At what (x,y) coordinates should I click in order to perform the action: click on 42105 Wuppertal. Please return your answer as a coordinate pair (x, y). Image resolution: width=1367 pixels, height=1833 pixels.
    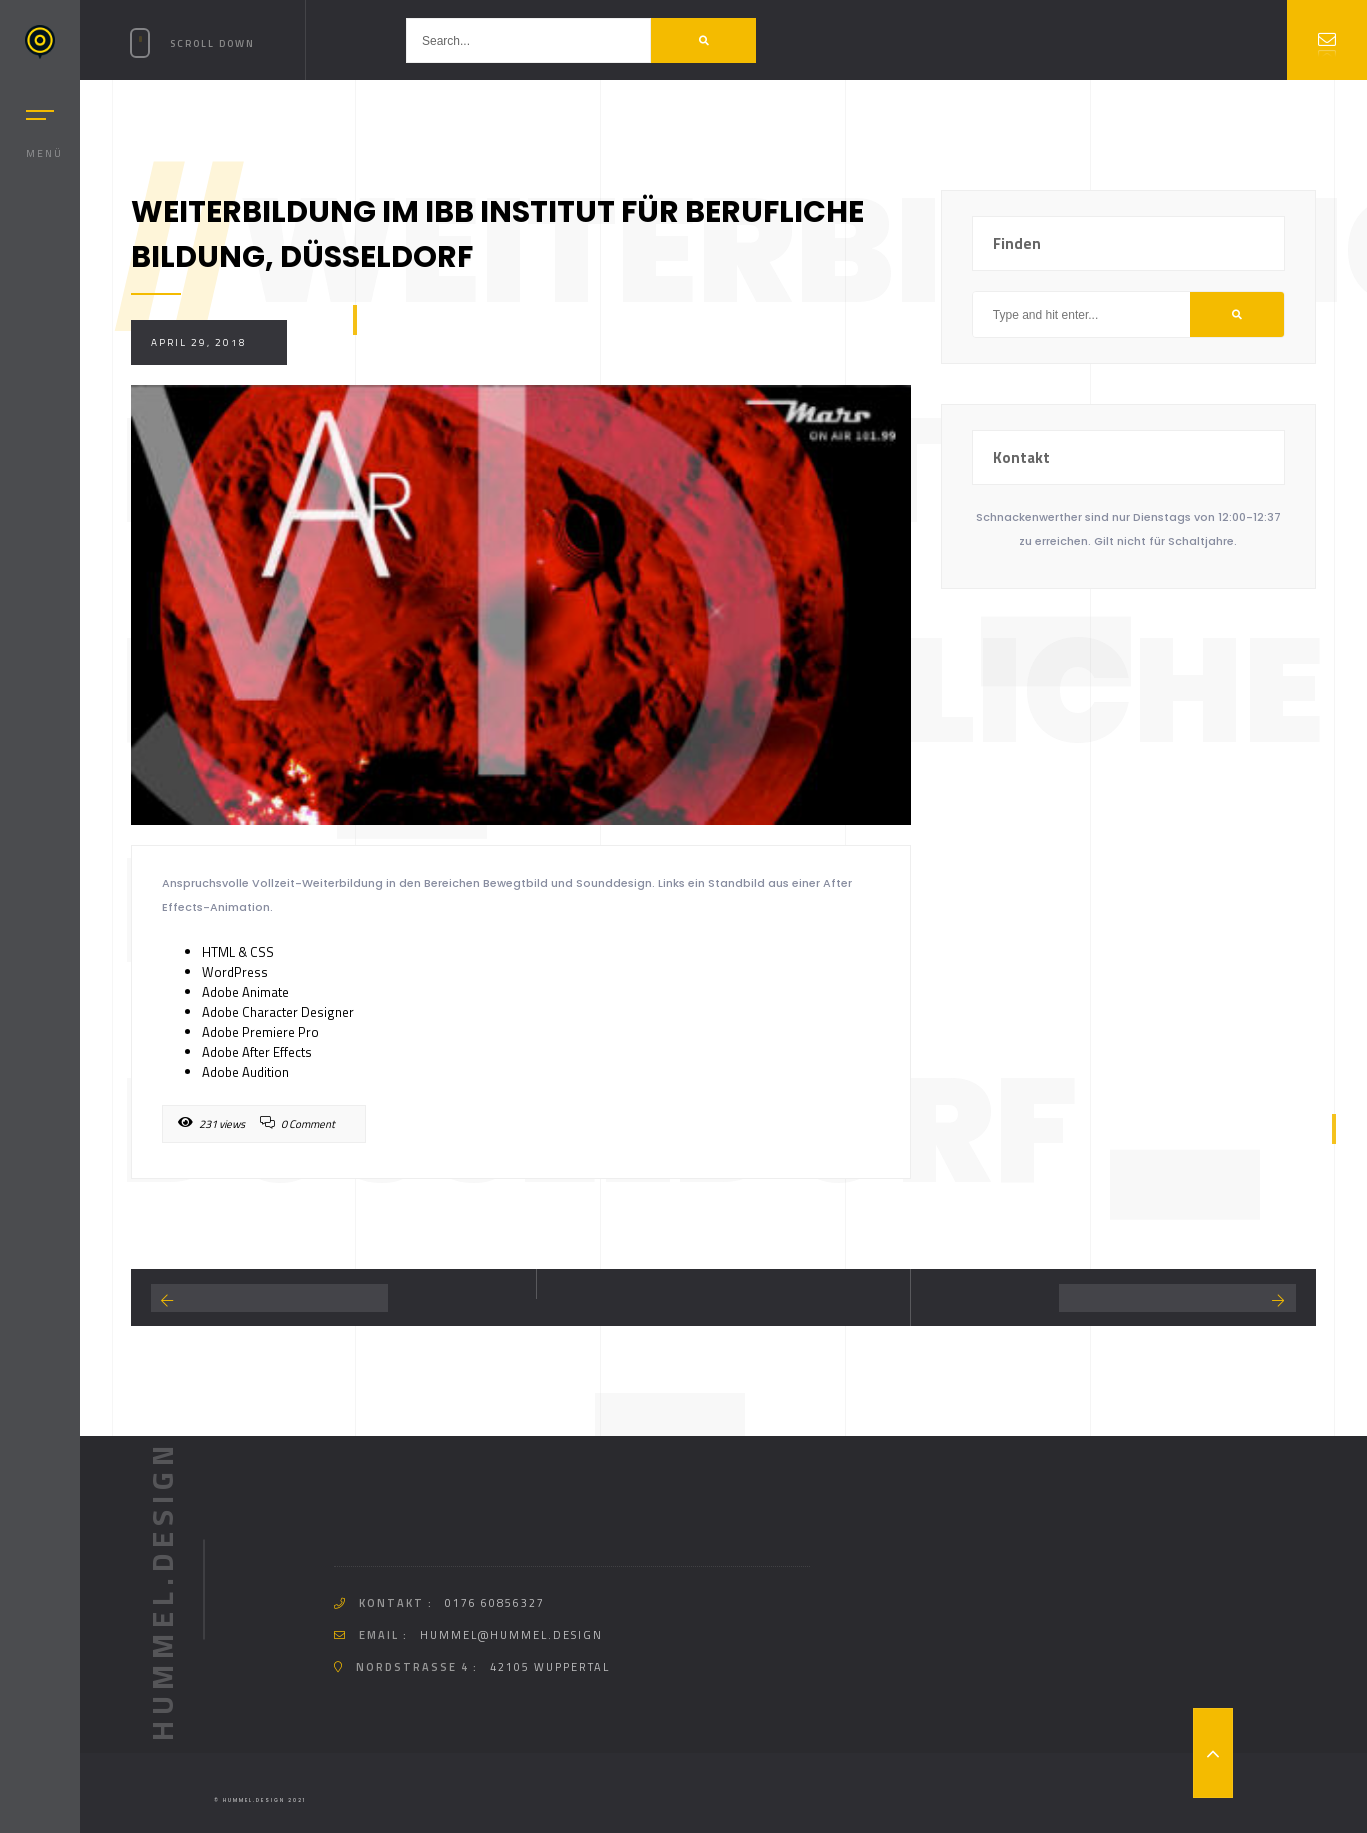
    Looking at the image, I should click on (550, 1667).